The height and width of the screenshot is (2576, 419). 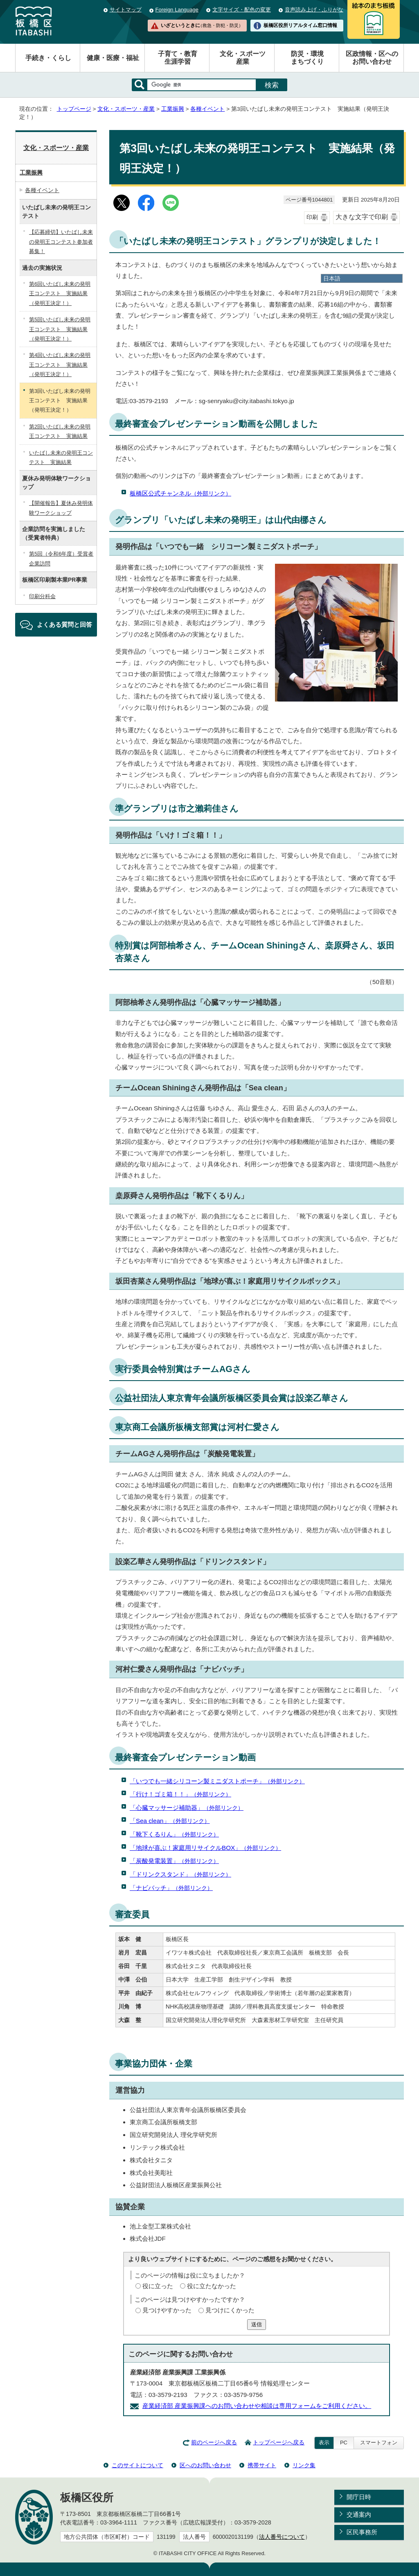 I want to click on 「心臓マッサージ補助器」, so click(x=186, y=1807).